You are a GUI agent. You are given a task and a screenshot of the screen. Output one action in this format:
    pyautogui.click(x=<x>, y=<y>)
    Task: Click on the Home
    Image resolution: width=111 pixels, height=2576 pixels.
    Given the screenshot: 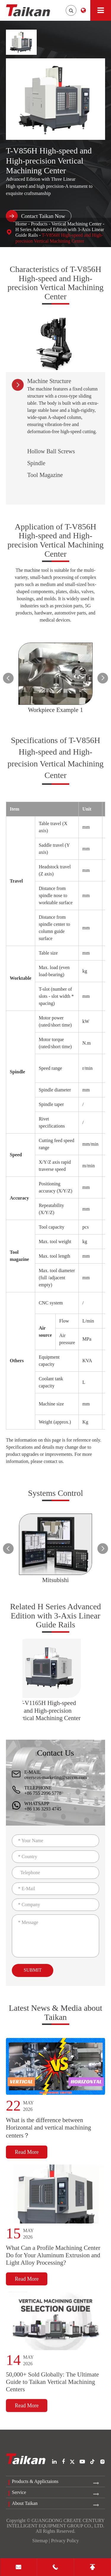 What is the action you would take?
    pyautogui.click(x=21, y=223)
    